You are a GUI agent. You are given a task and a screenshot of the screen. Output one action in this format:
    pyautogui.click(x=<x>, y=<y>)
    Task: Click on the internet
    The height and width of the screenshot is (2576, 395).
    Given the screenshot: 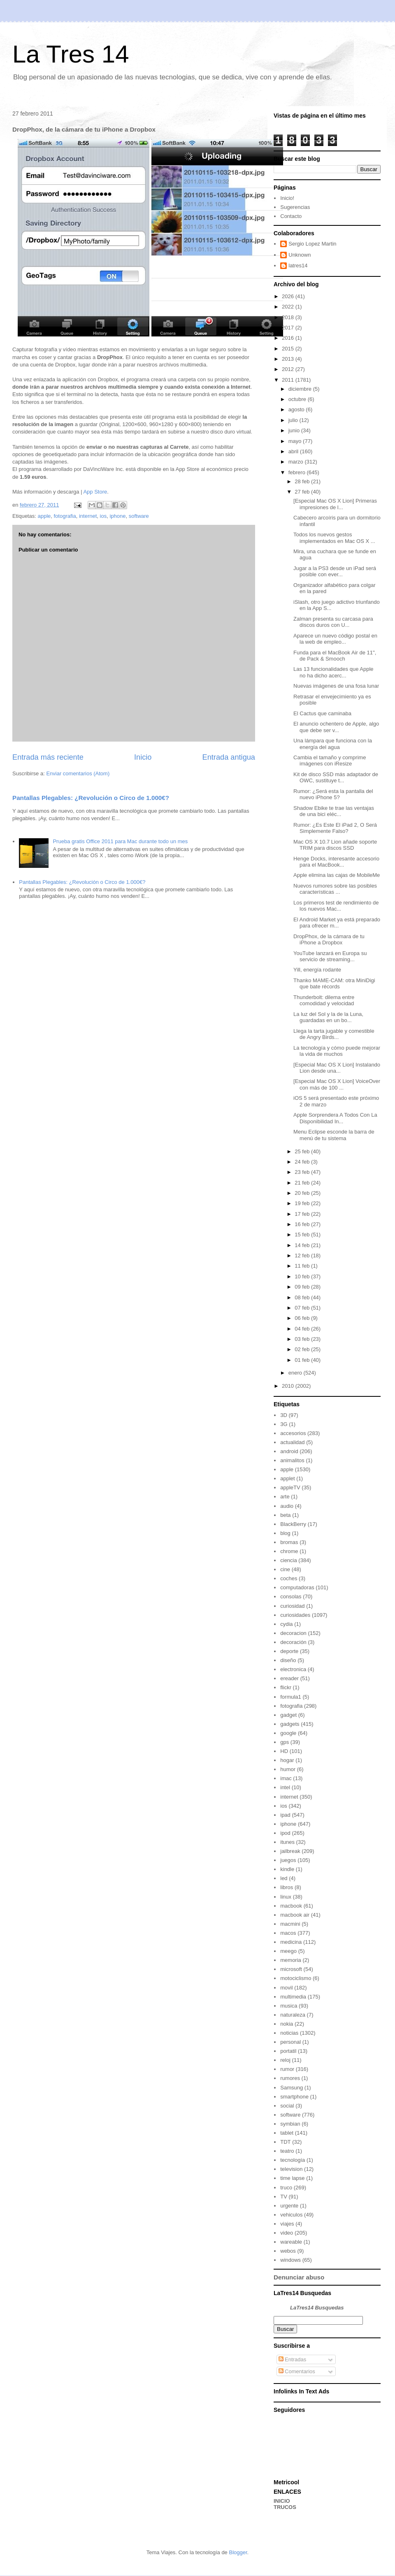 What is the action you would take?
    pyautogui.click(x=88, y=516)
    